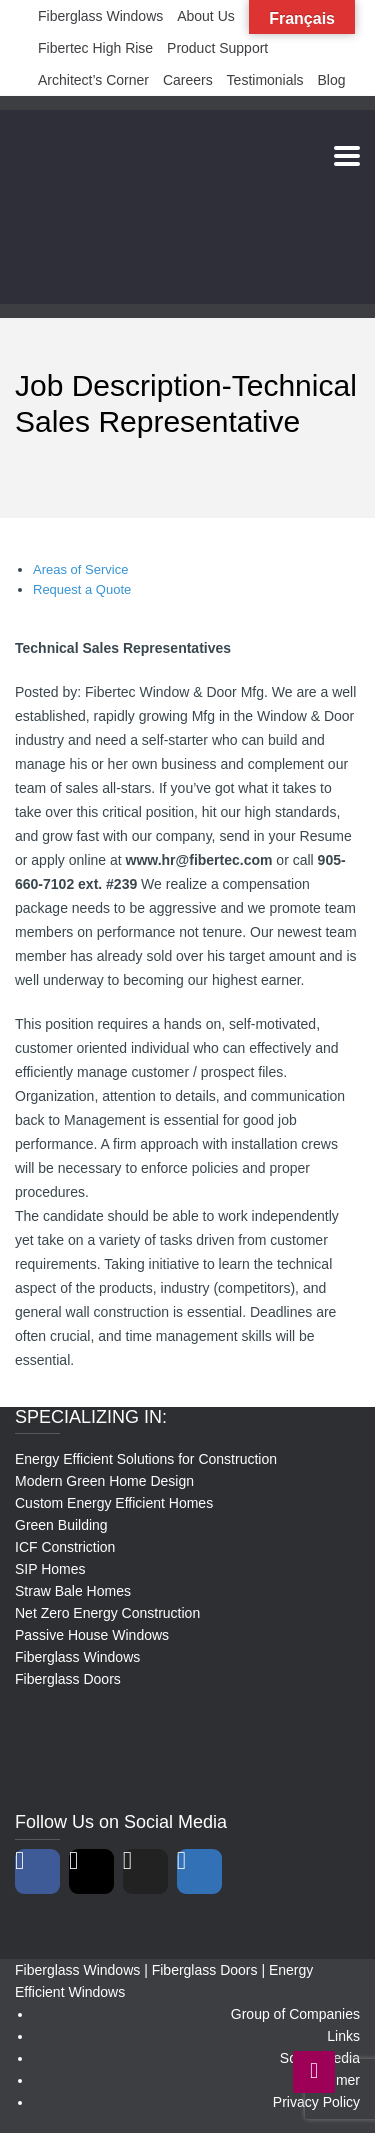 Image resolution: width=375 pixels, height=2133 pixels. Describe the element at coordinates (95, 48) in the screenshot. I see `Fibertec High Rise` at that location.